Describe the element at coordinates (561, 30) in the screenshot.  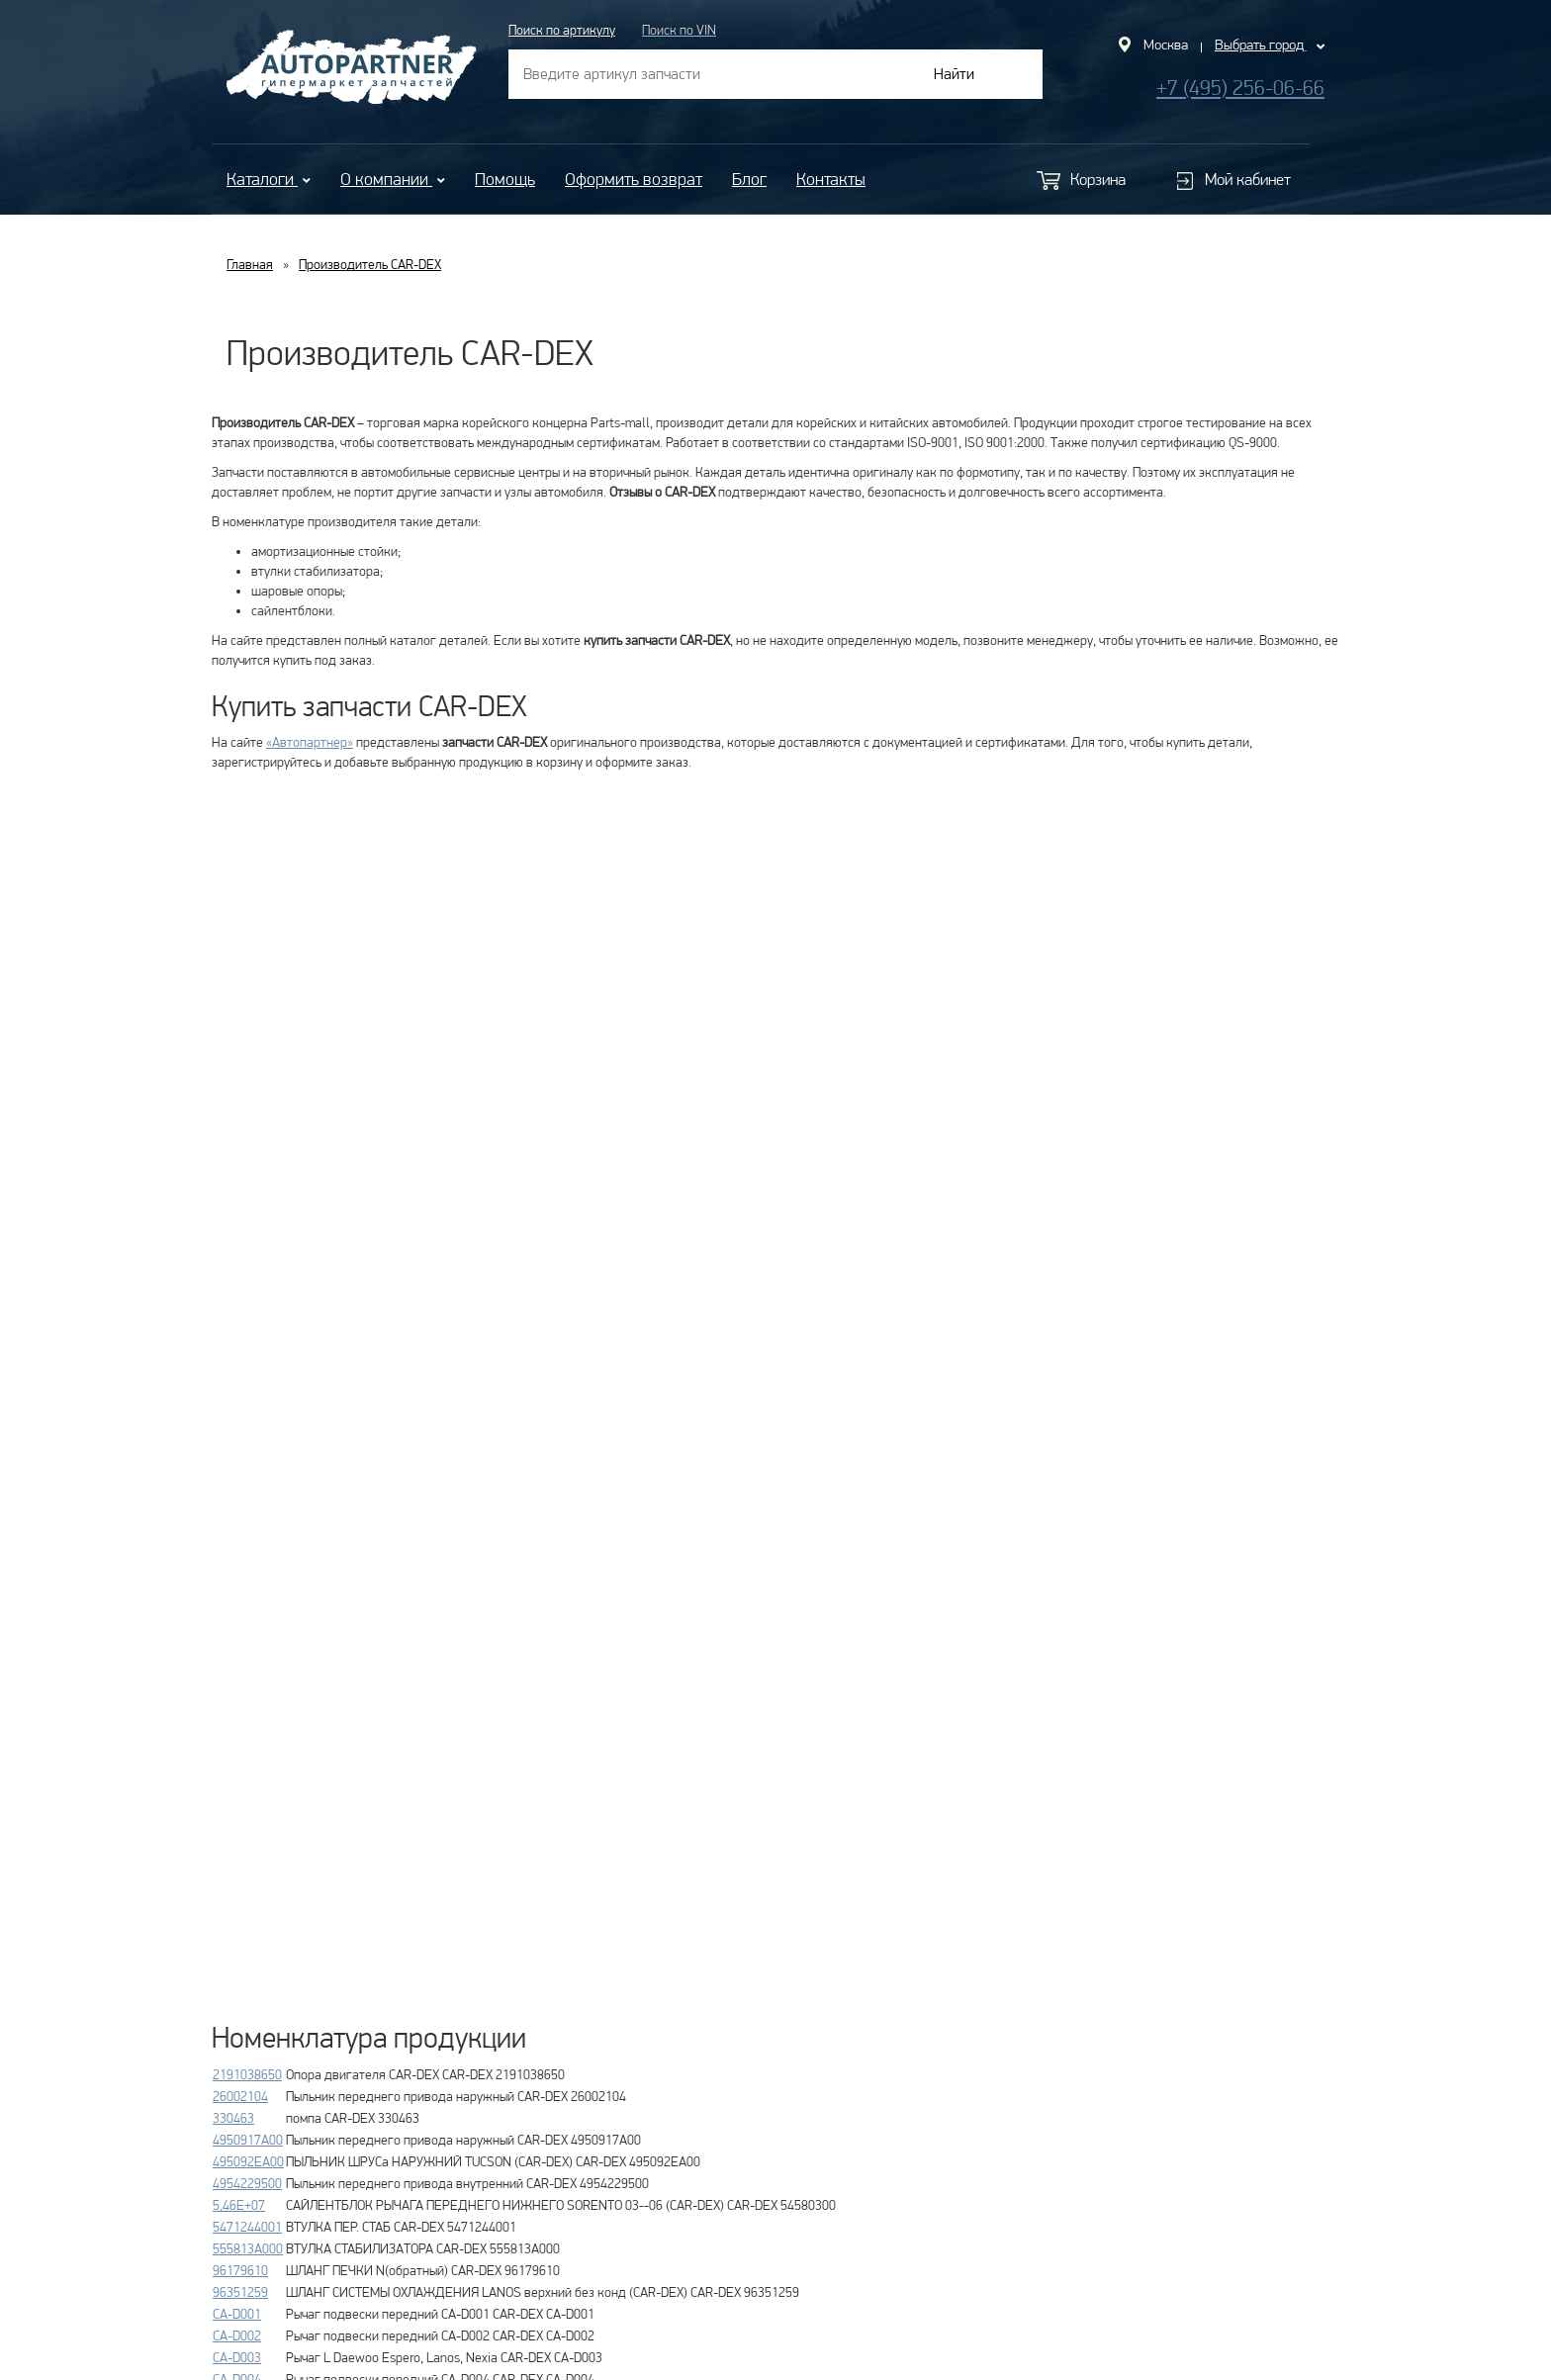
I see `Поиск по артикулу` at that location.